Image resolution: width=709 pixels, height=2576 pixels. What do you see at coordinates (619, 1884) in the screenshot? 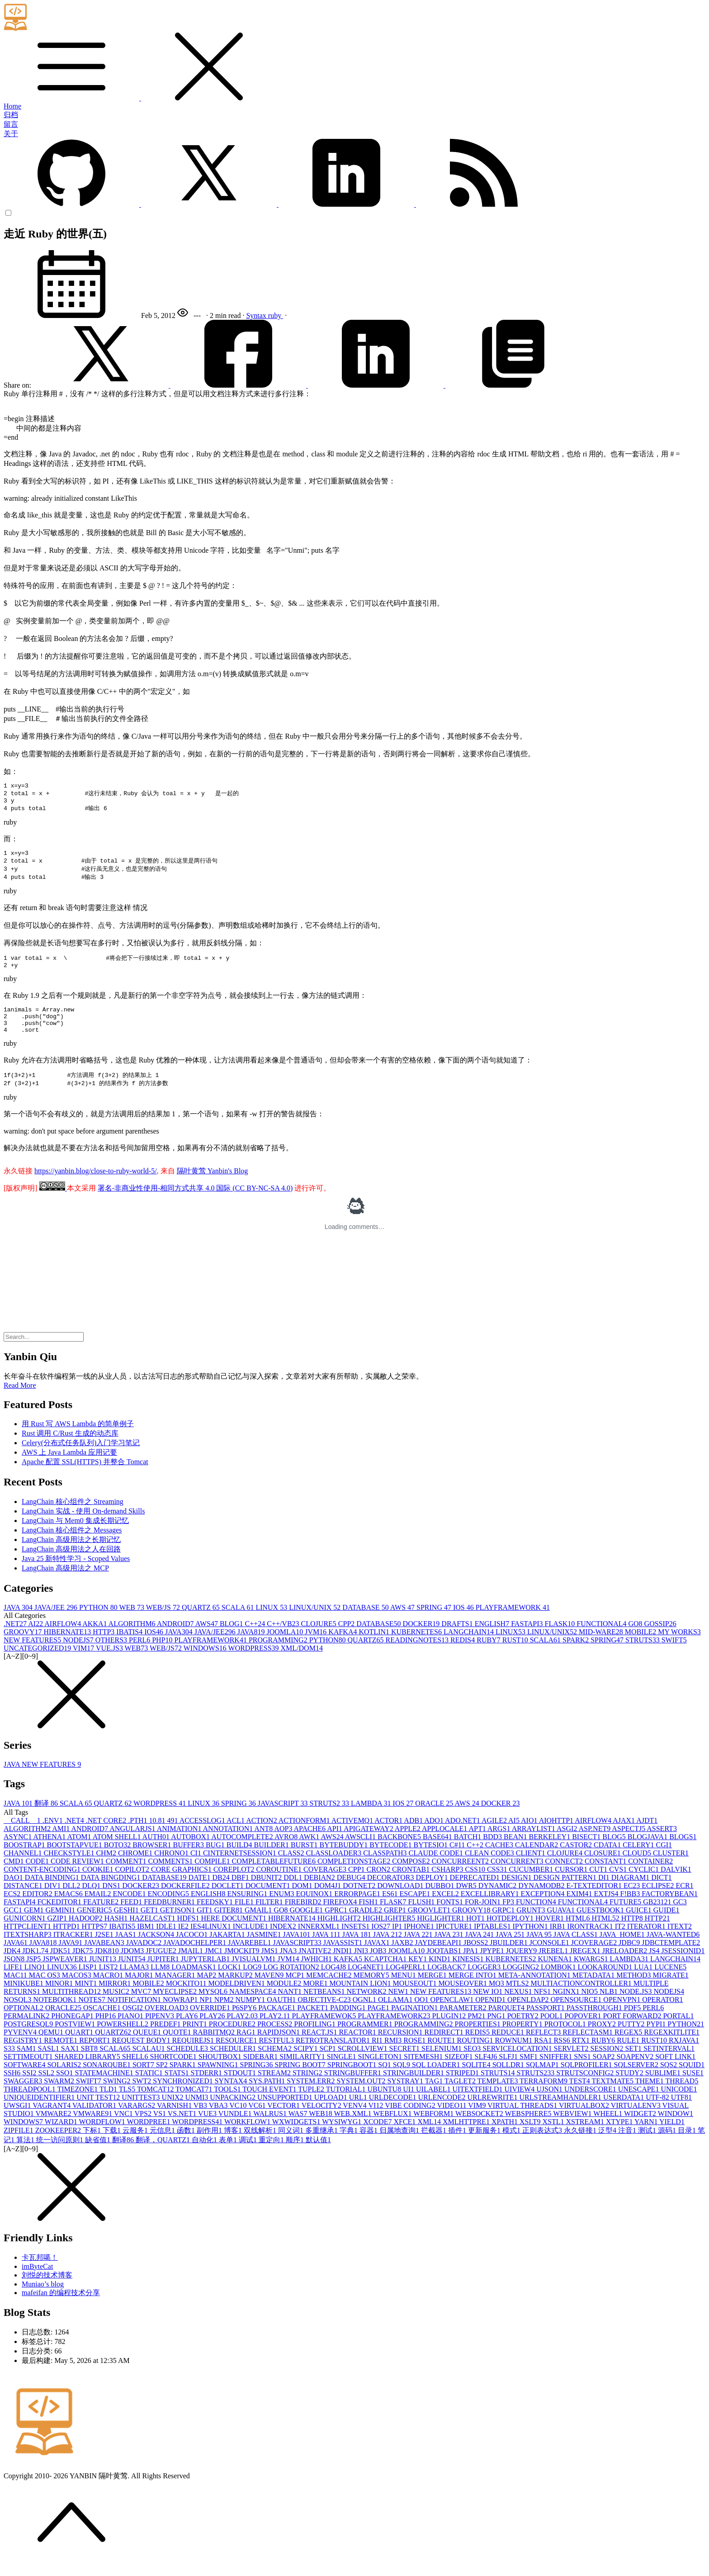
I see `CVS` at bounding box center [619, 1884].